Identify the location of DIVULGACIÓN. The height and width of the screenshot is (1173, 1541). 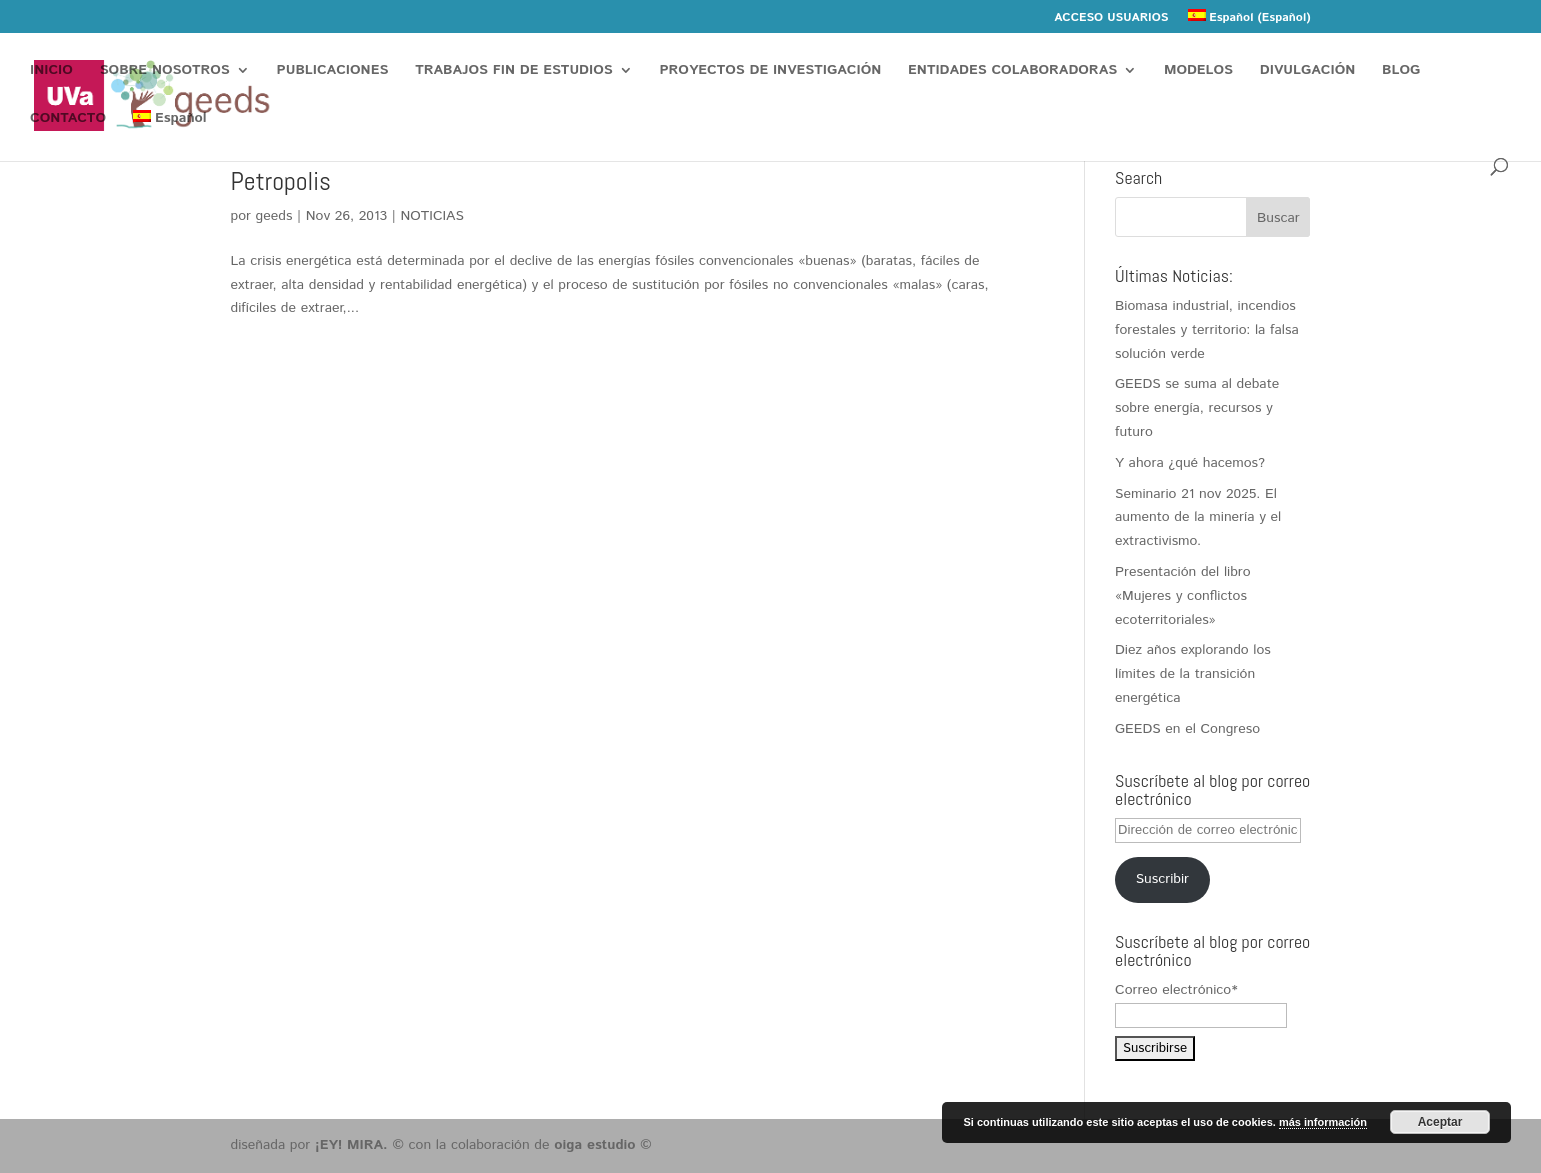
(1307, 71).